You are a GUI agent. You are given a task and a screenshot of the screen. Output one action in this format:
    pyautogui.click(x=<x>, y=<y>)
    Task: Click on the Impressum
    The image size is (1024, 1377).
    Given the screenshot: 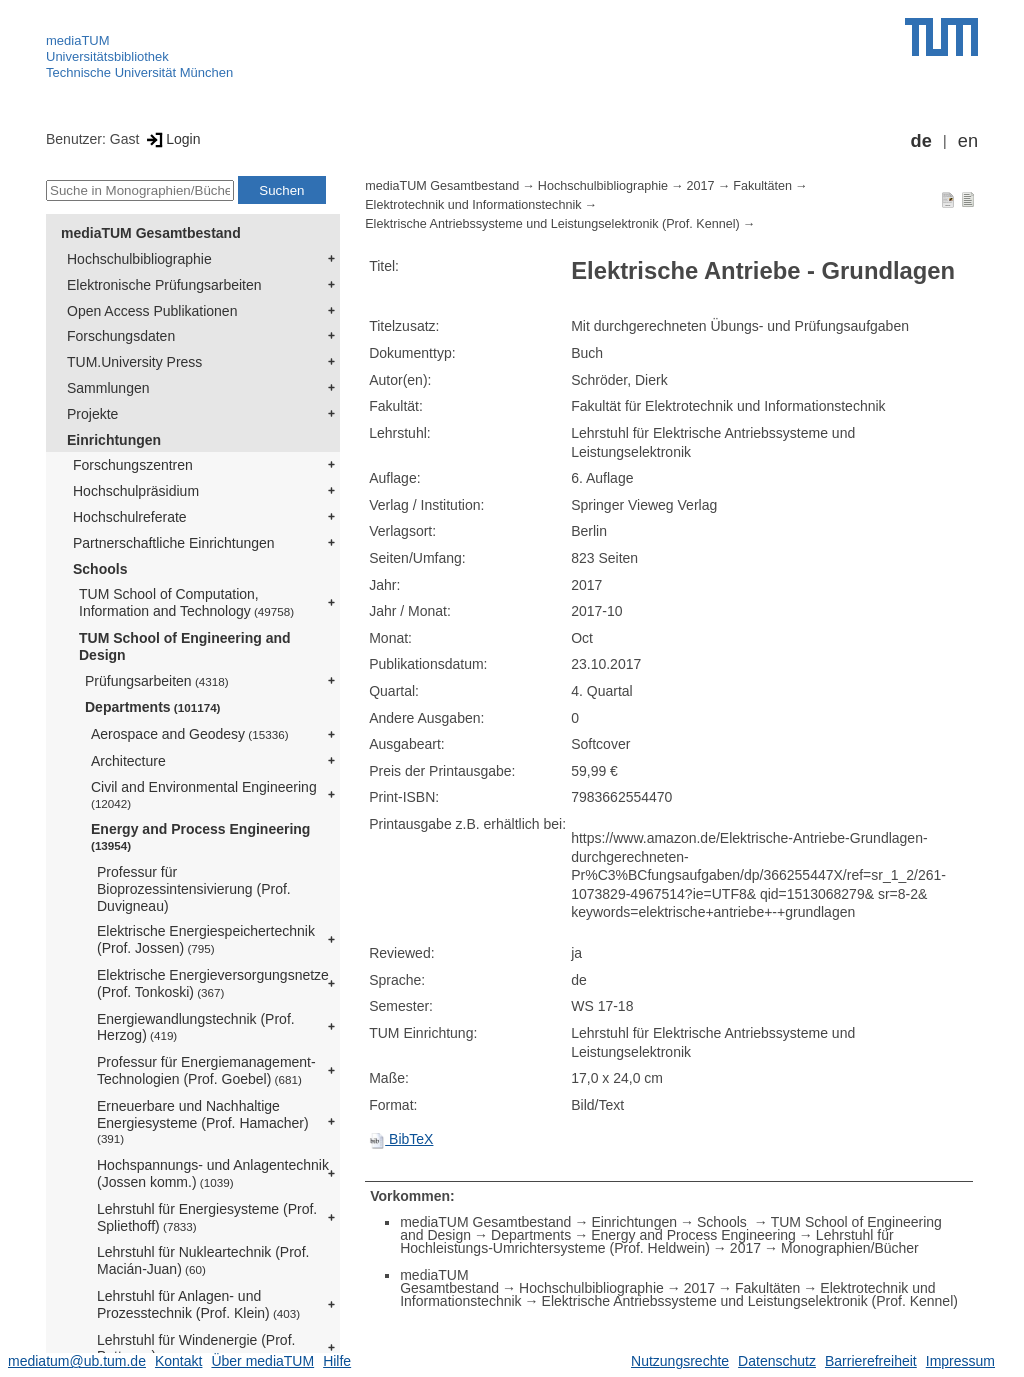 What is the action you would take?
    pyautogui.click(x=960, y=1361)
    